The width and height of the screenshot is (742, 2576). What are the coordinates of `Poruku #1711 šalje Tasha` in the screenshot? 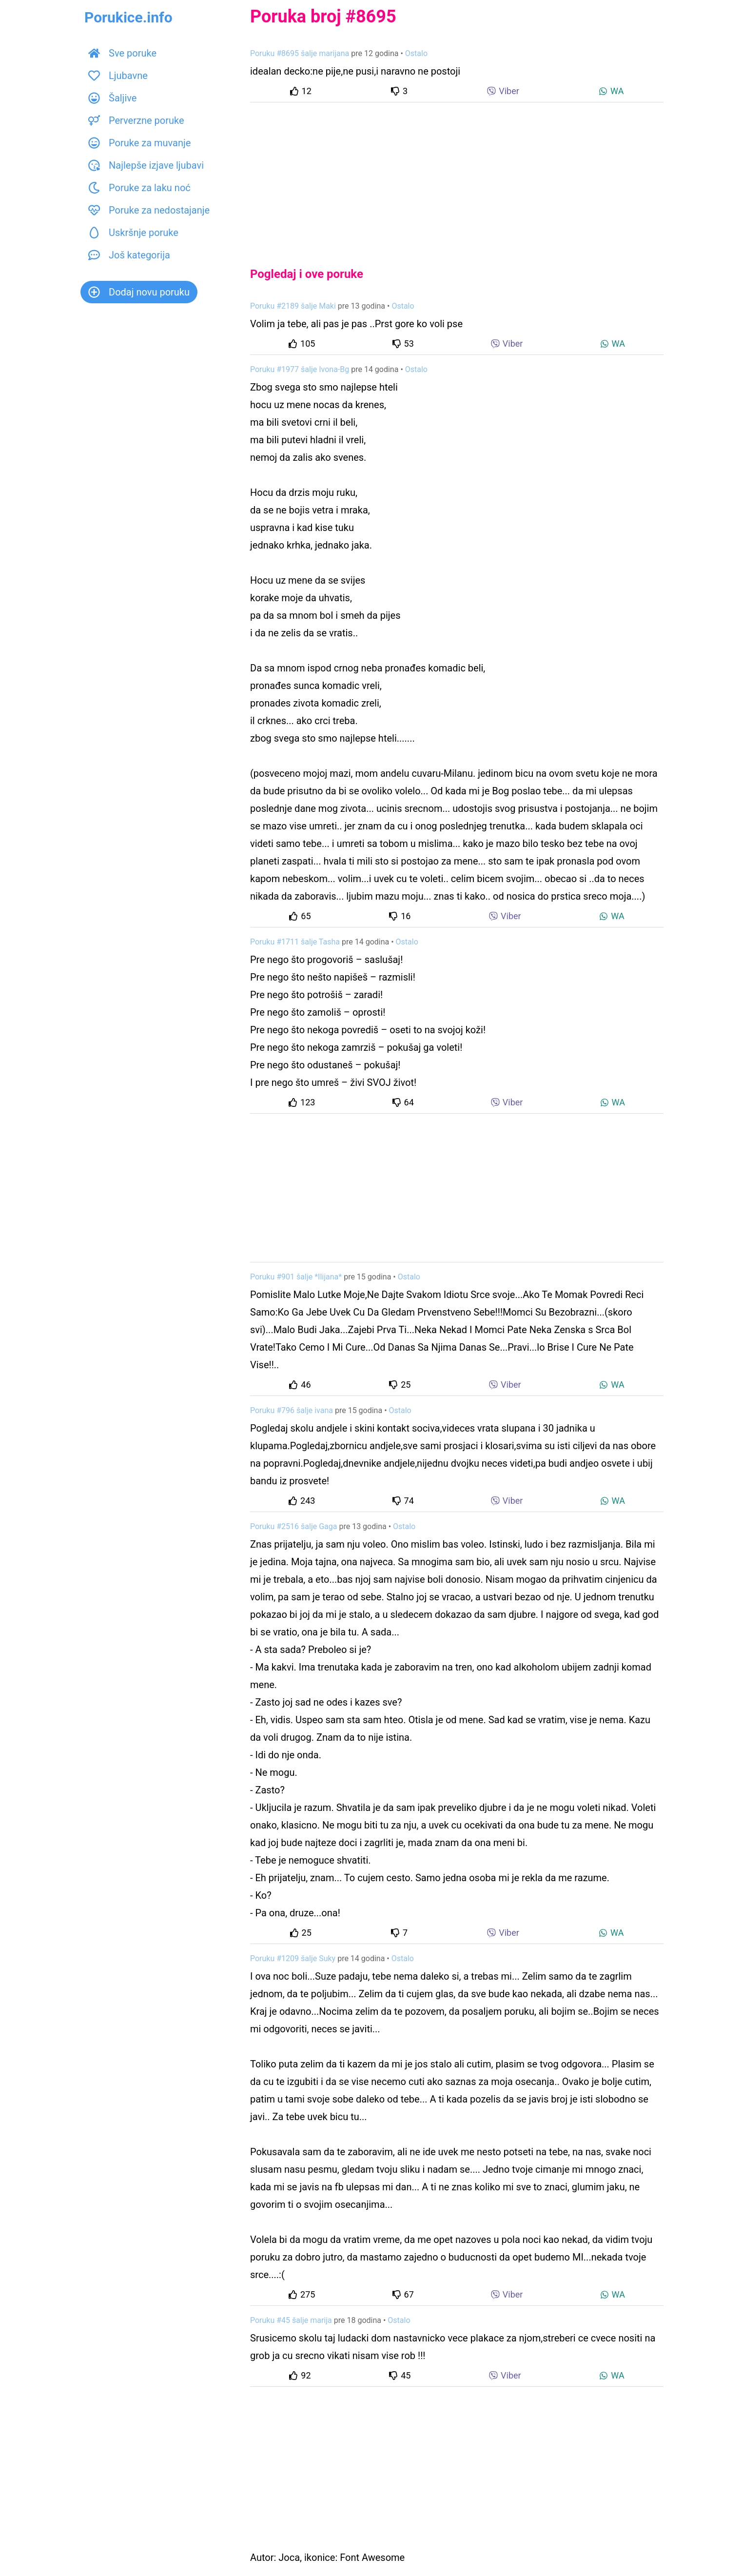 It's located at (295, 941).